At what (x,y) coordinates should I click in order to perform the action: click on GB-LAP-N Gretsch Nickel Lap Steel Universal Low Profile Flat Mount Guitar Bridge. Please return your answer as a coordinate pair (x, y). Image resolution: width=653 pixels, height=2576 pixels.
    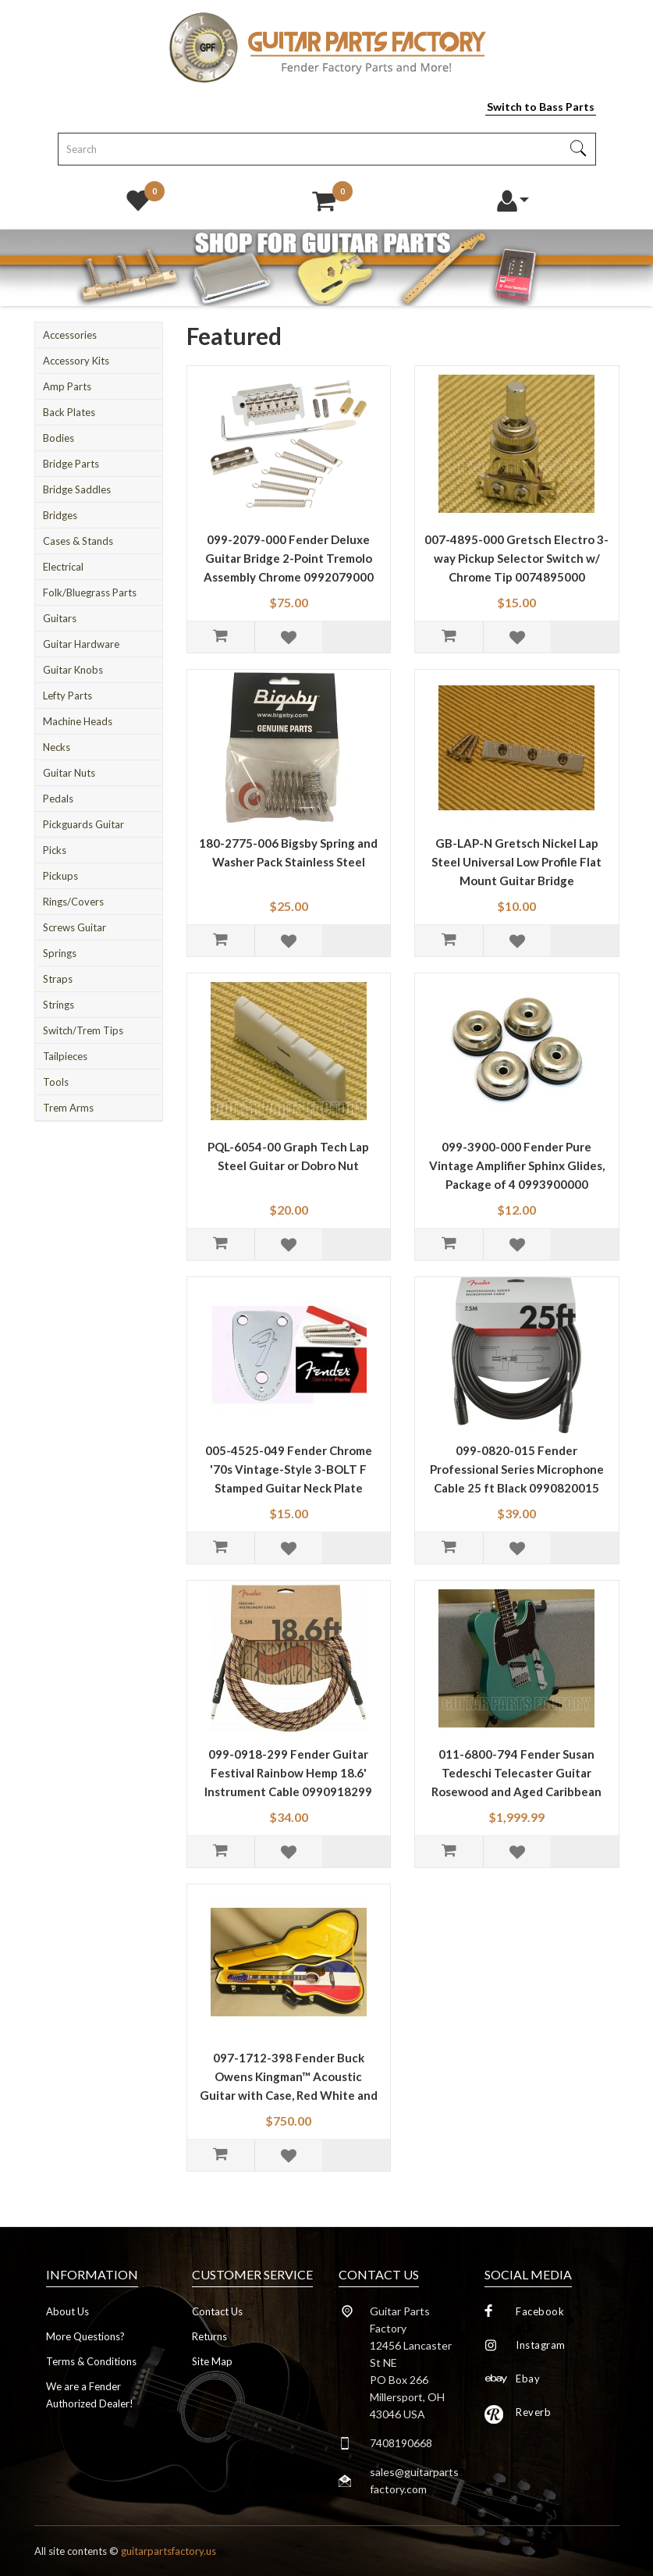
    Looking at the image, I should click on (516, 862).